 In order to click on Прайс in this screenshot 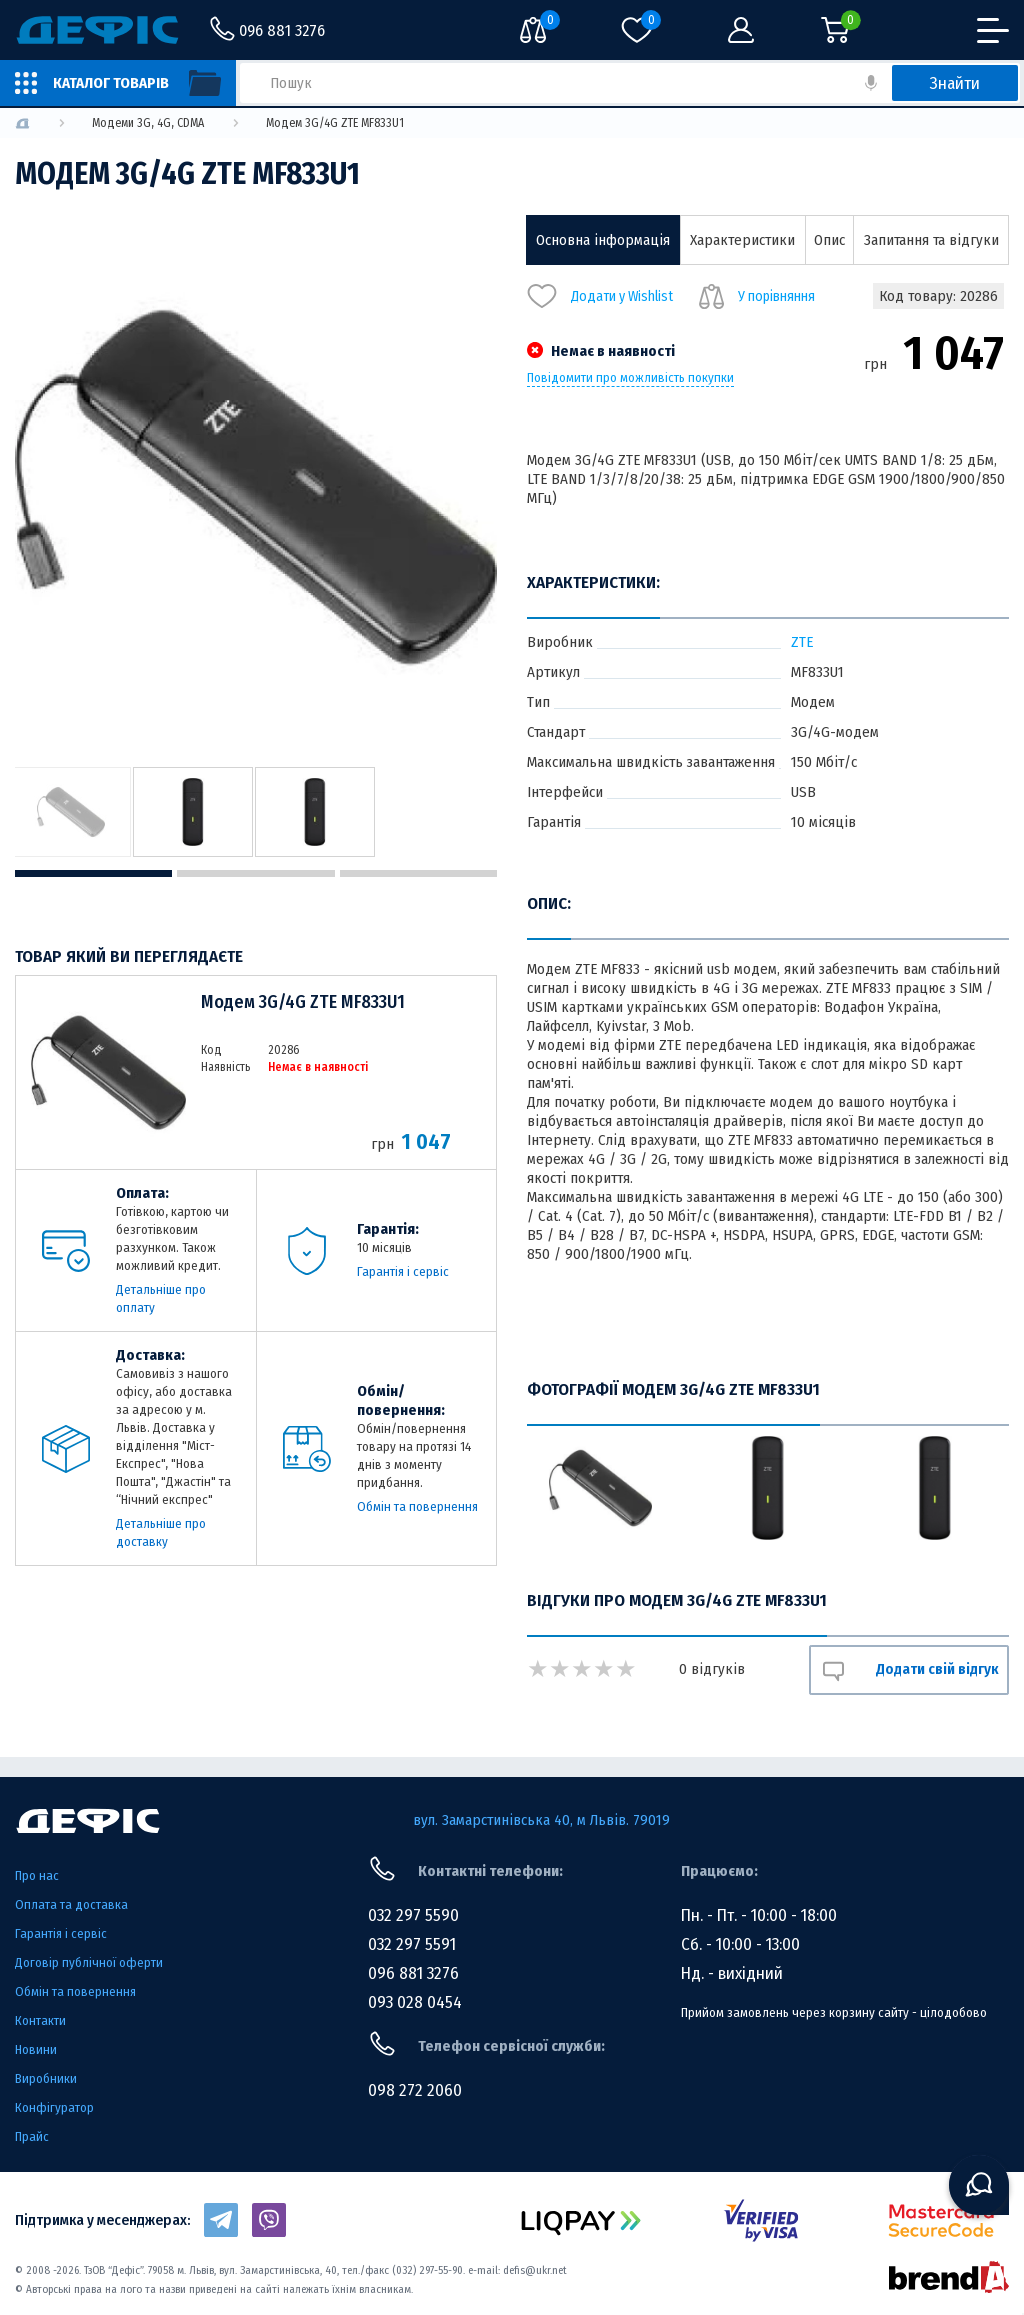, I will do `click(32, 2136)`.